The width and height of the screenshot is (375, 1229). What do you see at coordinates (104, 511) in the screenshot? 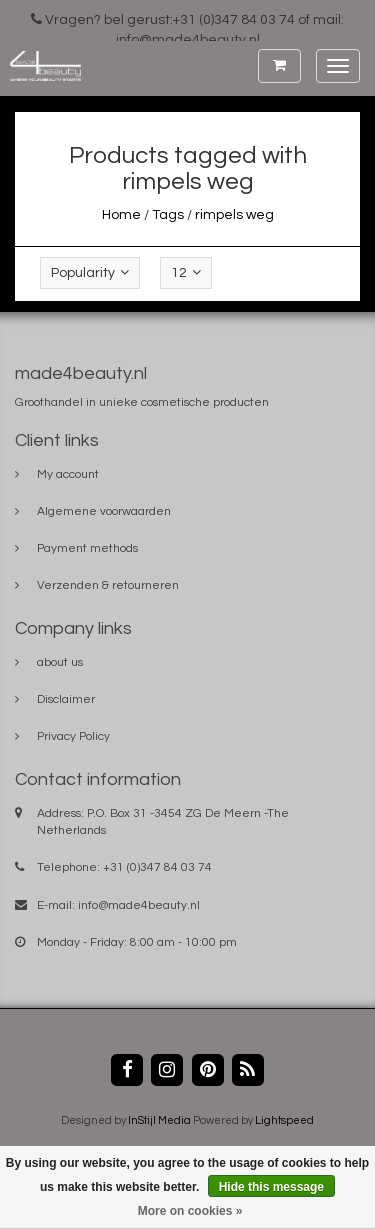
I see `Algemene voorwaarden` at bounding box center [104, 511].